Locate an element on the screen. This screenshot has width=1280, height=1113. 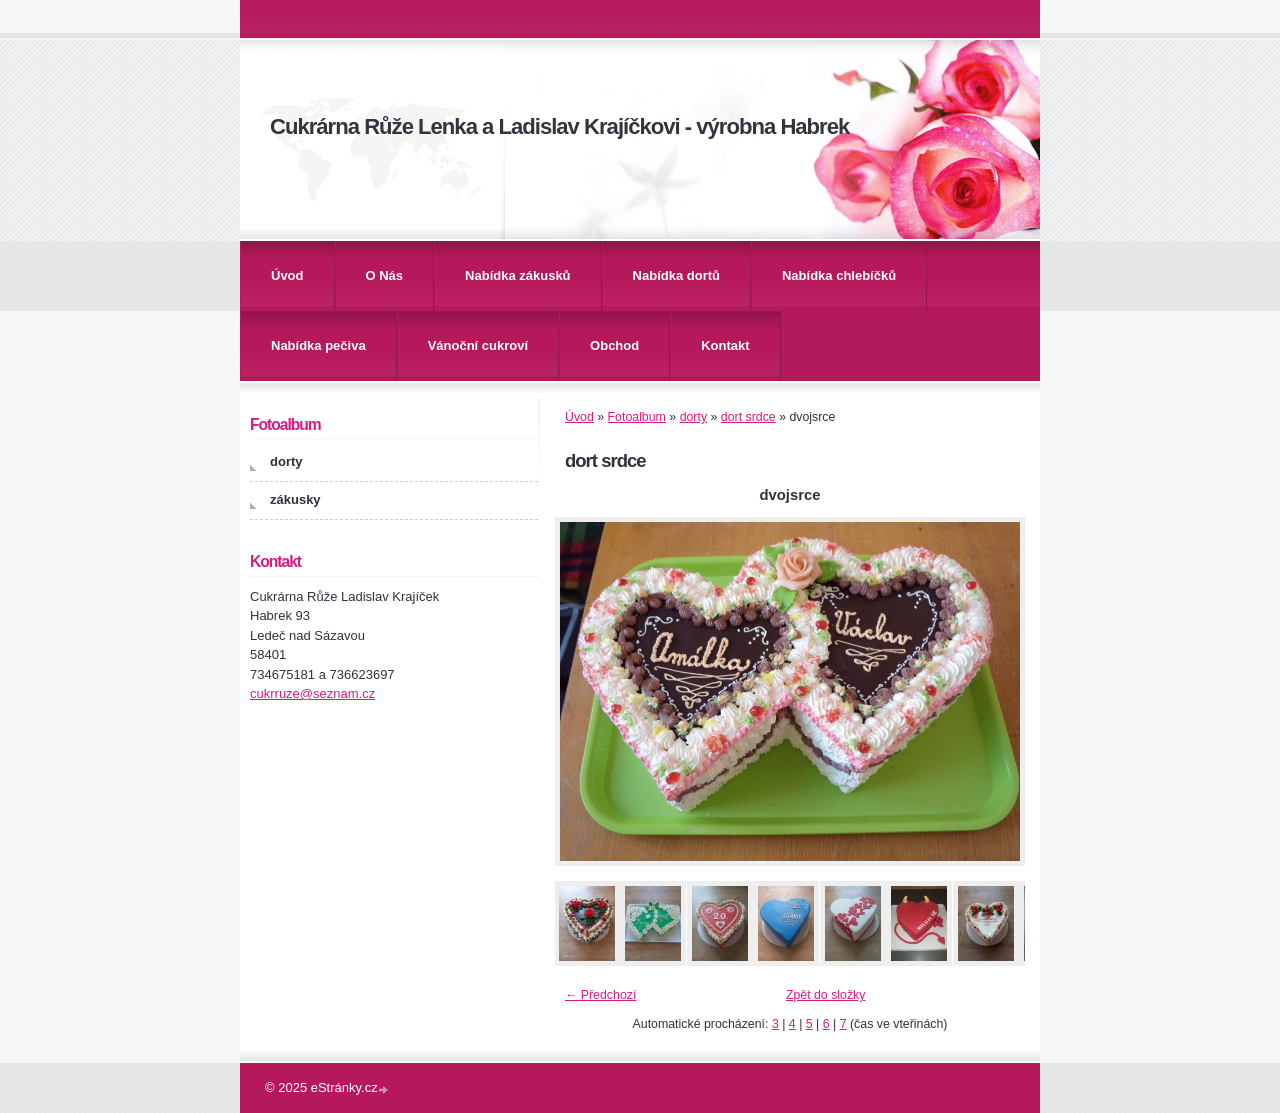
Zpět do složky is located at coordinates (826, 995).